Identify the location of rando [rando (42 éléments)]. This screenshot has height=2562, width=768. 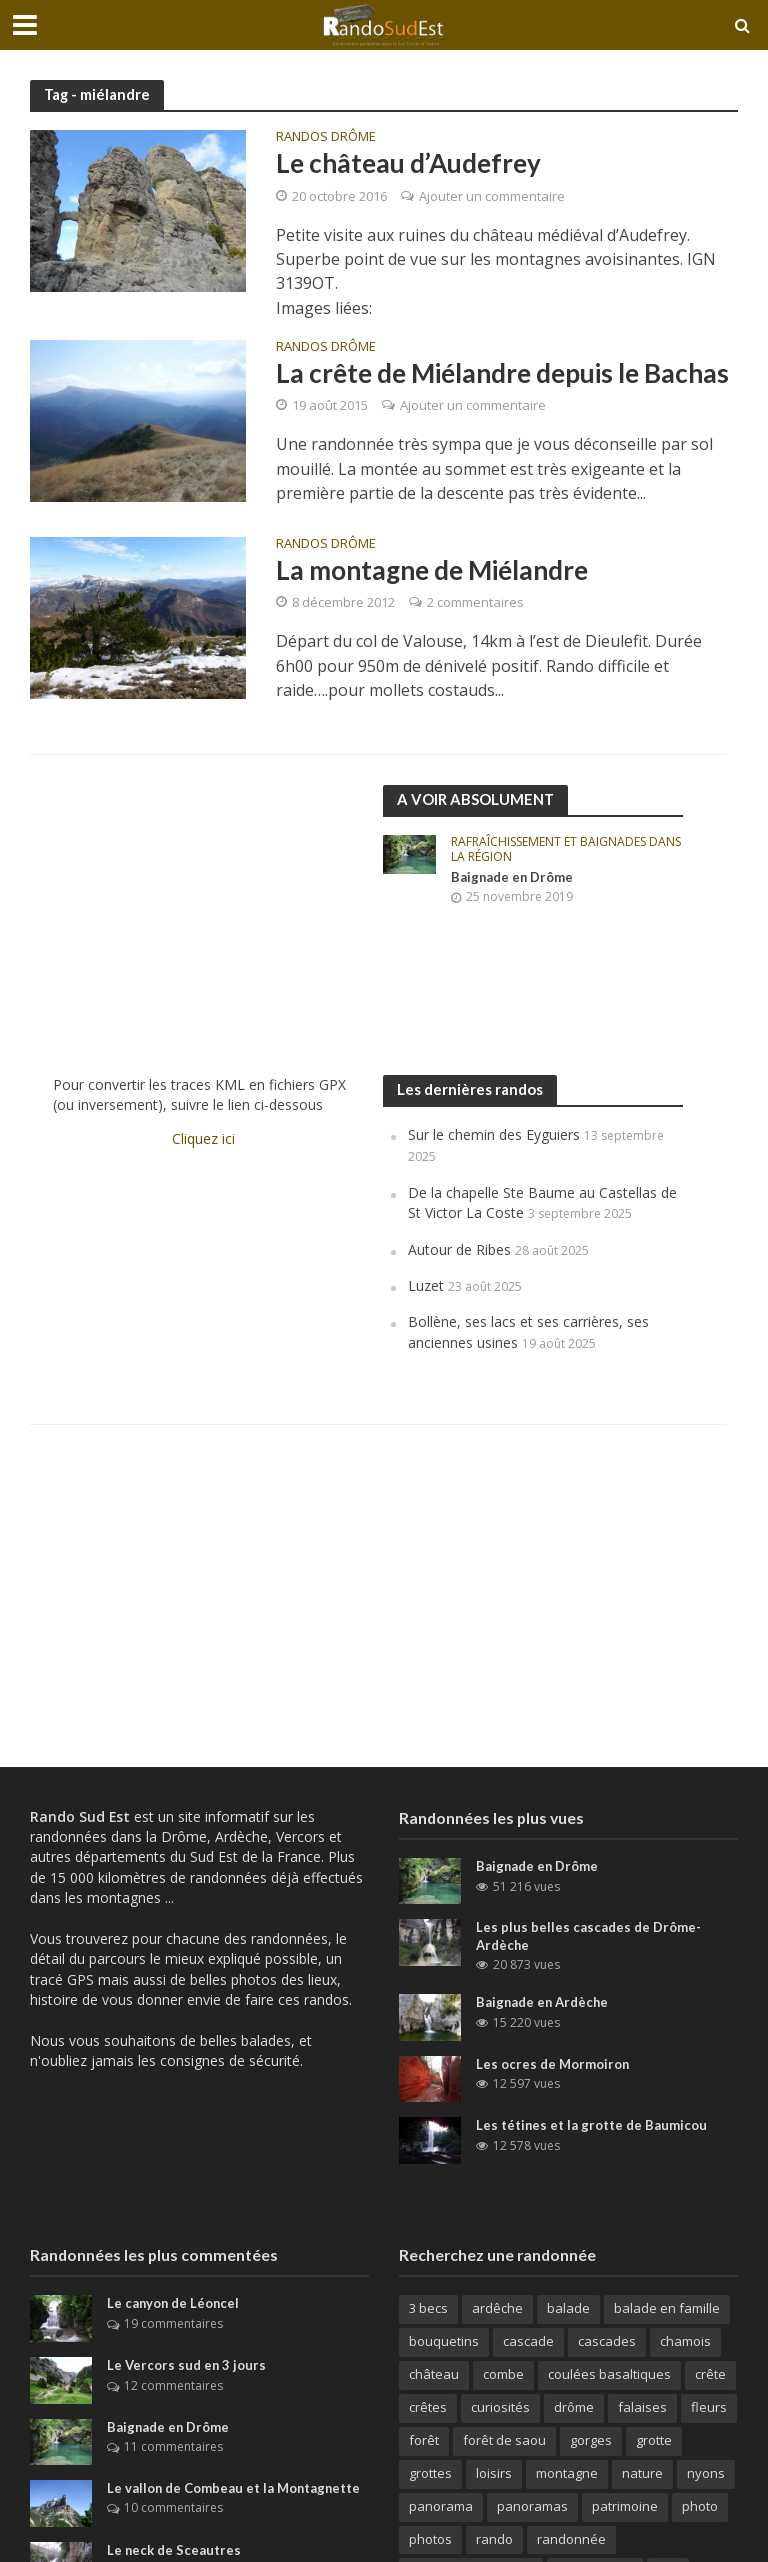
(494, 2539).